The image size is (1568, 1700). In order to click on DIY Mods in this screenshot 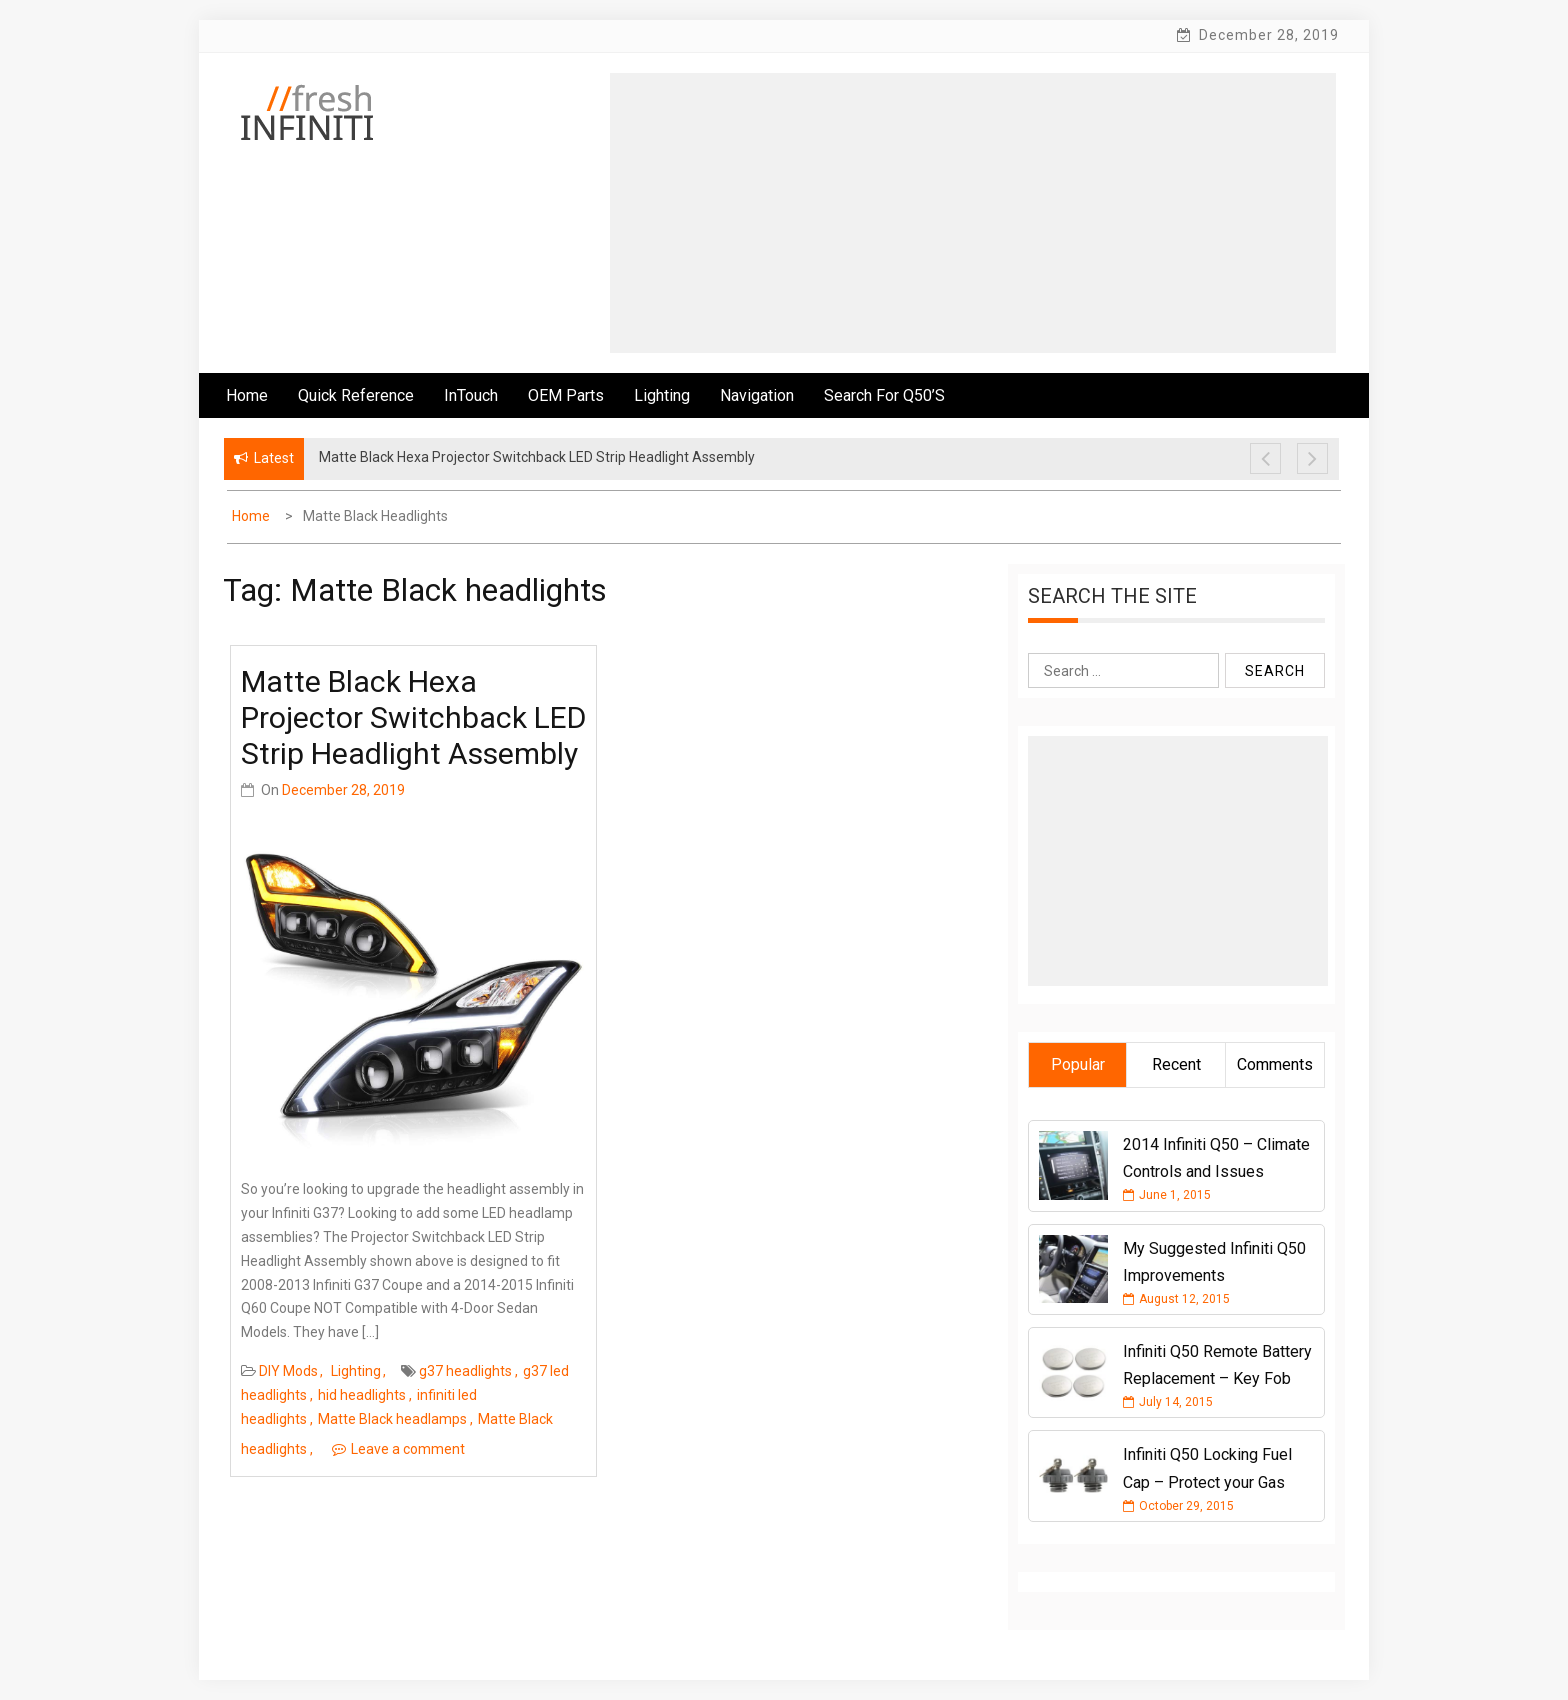, I will do `click(288, 1371)`.